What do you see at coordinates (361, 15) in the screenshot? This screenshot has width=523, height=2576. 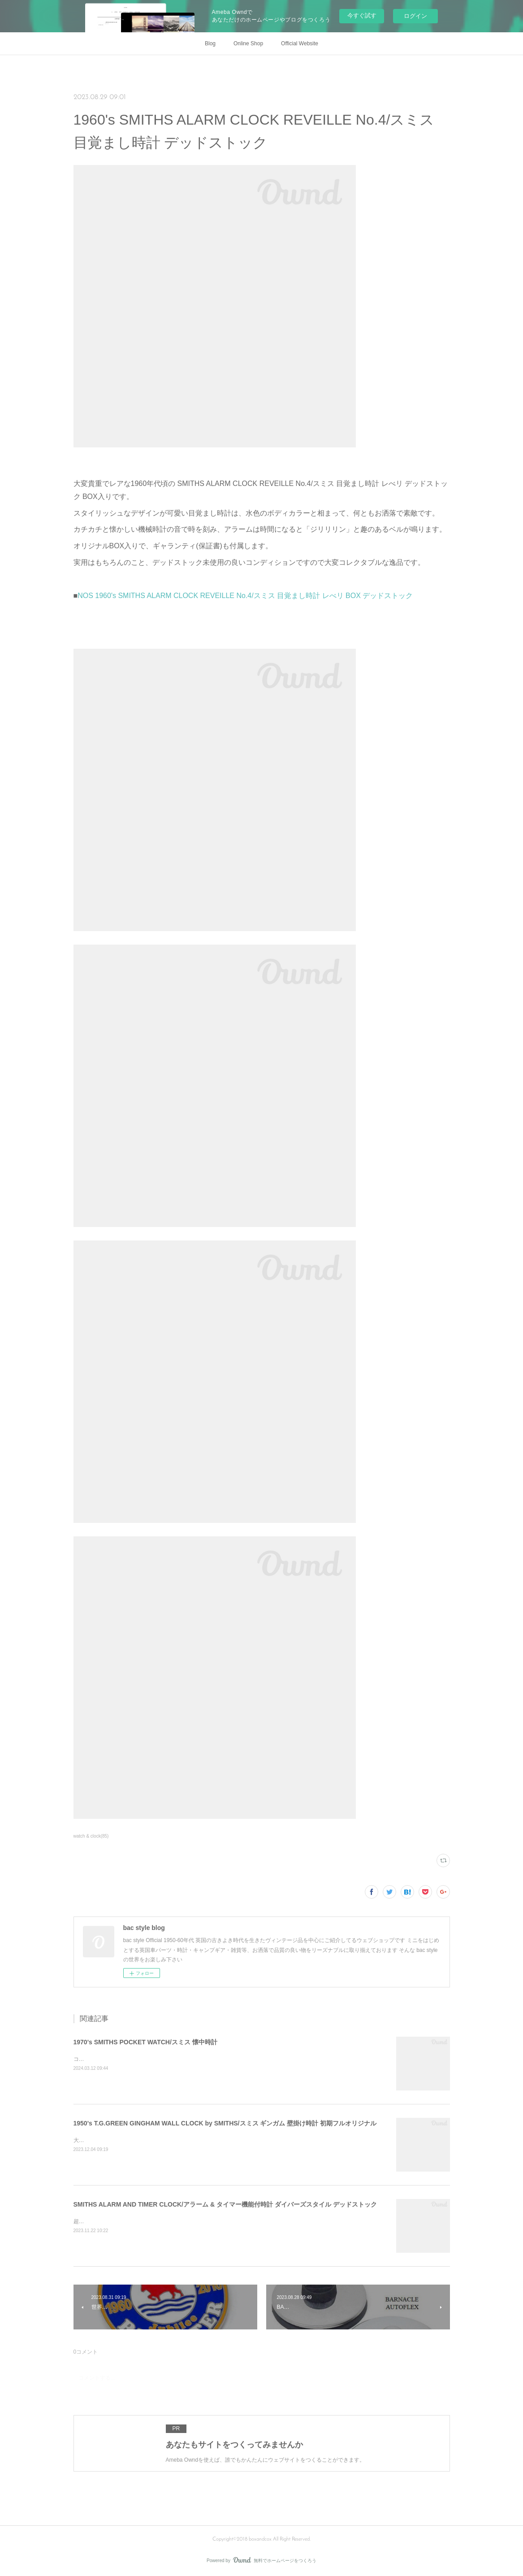 I see `今すぐ試す` at bounding box center [361, 15].